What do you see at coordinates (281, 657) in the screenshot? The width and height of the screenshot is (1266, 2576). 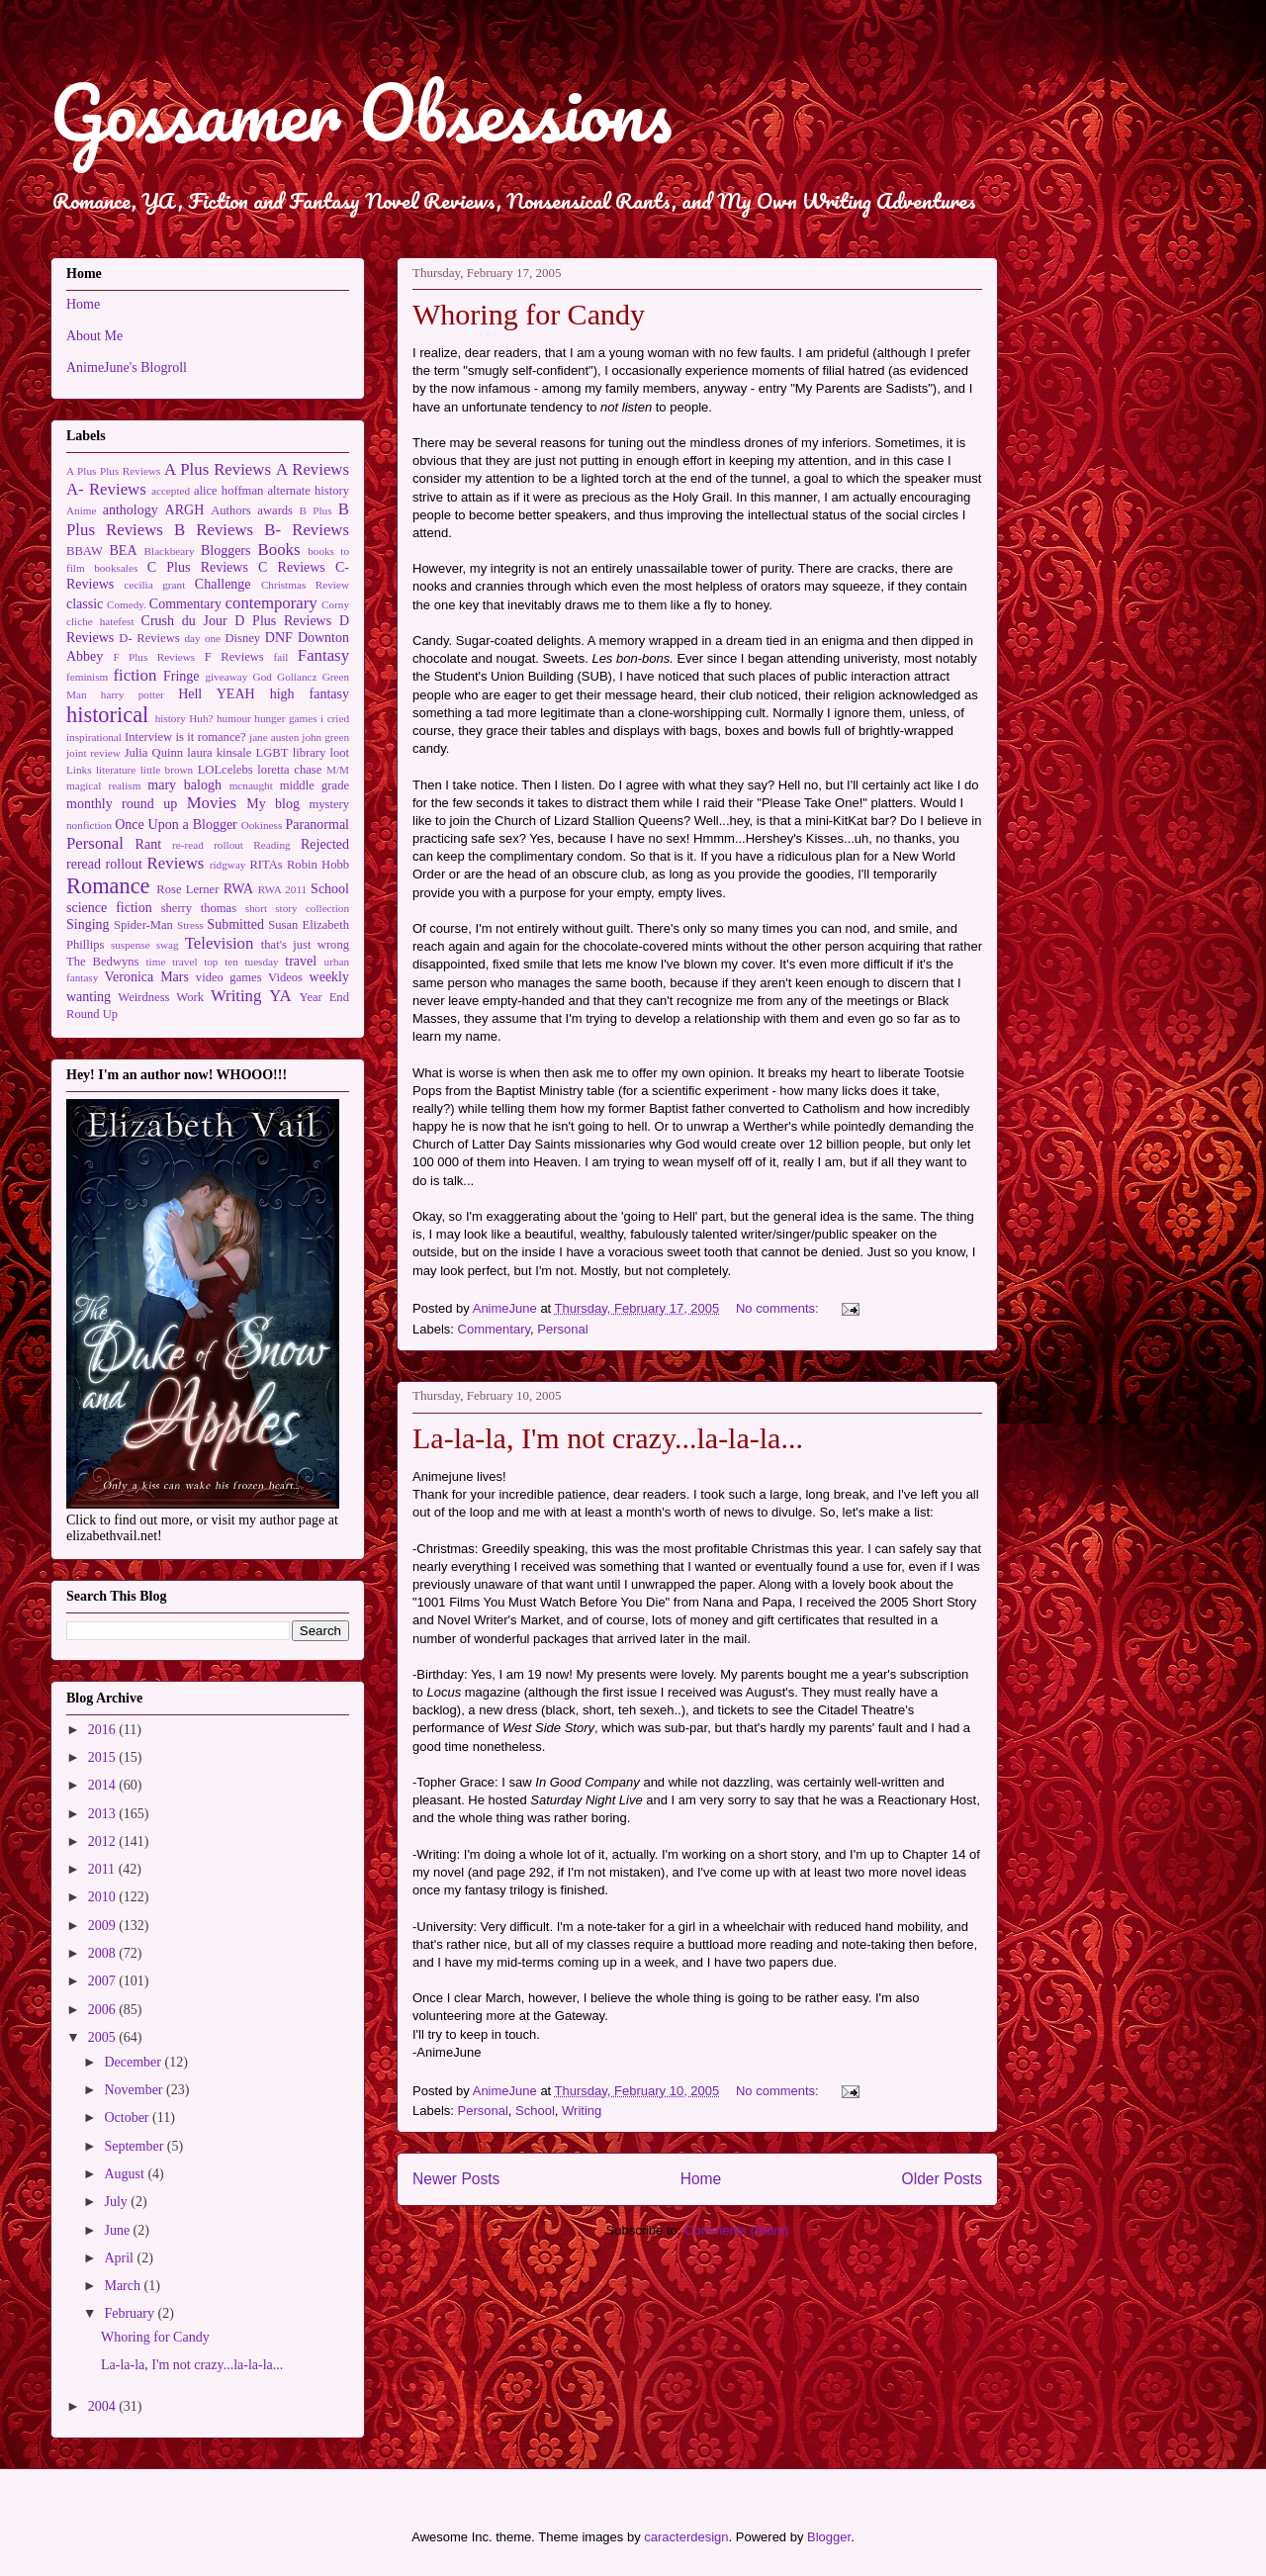 I see `fail` at bounding box center [281, 657].